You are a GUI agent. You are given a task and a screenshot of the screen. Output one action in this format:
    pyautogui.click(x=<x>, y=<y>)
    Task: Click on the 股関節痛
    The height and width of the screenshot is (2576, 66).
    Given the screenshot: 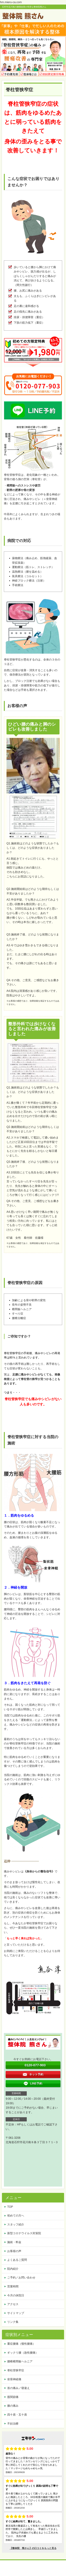 What is the action you would take?
    pyautogui.click(x=12, y=2396)
    